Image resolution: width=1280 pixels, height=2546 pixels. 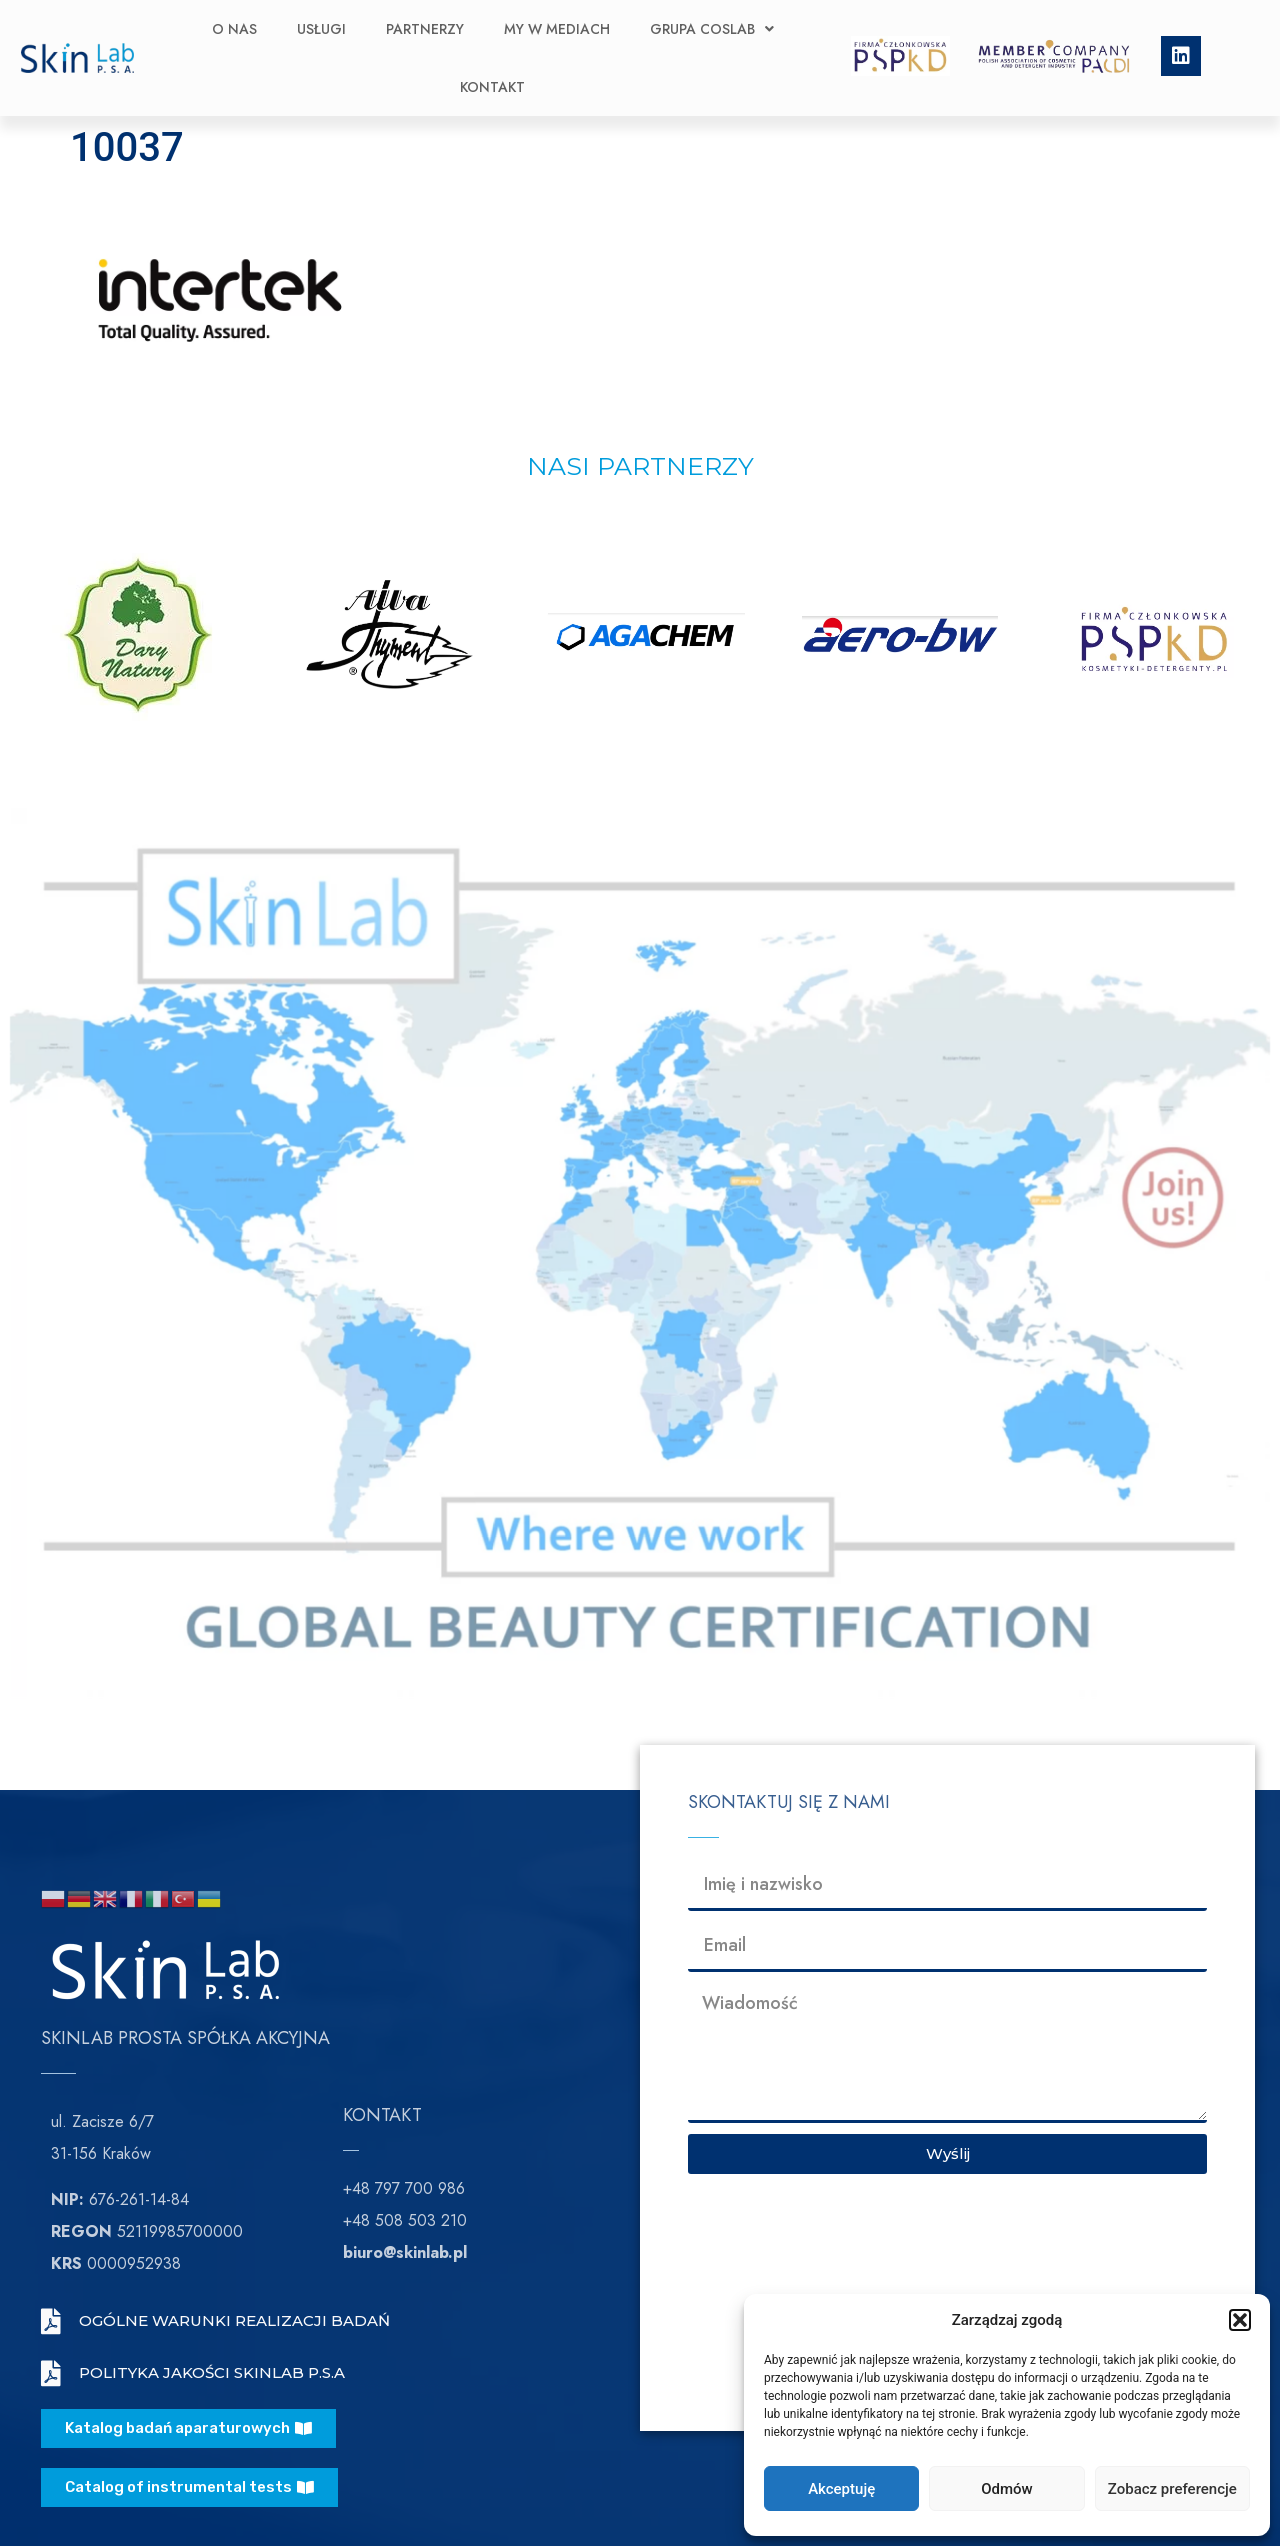 What do you see at coordinates (321, 29) in the screenshot?
I see `Usługi` at bounding box center [321, 29].